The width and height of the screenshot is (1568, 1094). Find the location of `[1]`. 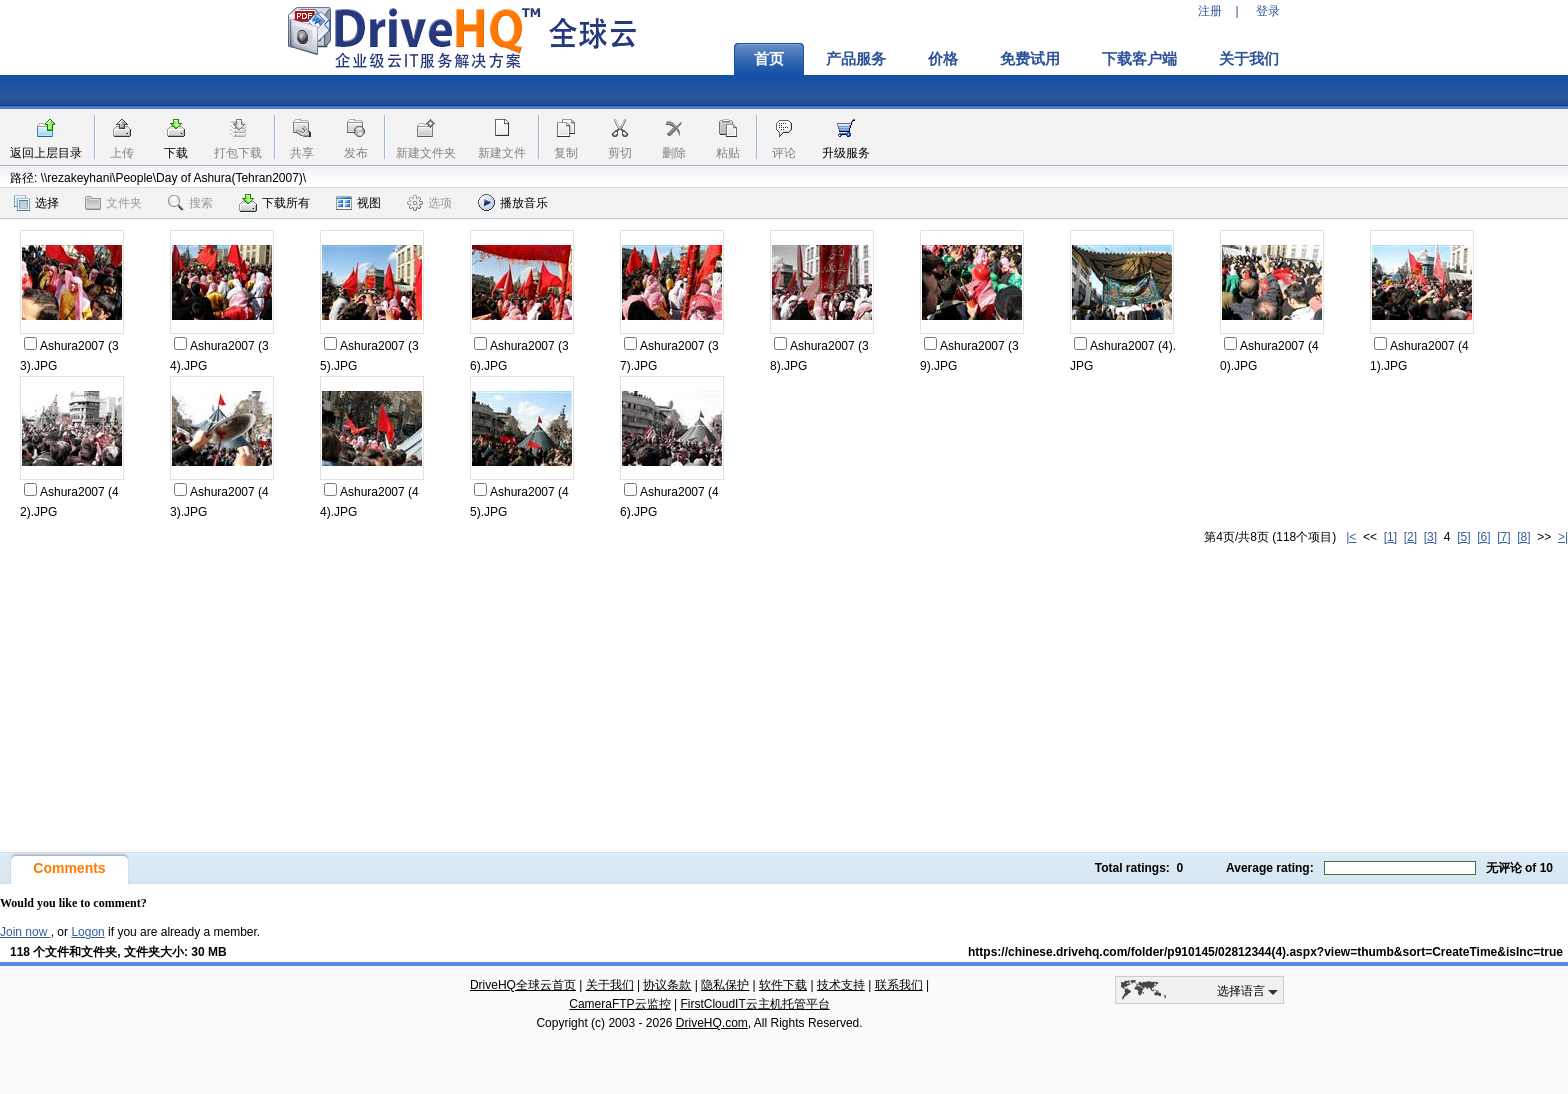

[1] is located at coordinates (1390, 537).